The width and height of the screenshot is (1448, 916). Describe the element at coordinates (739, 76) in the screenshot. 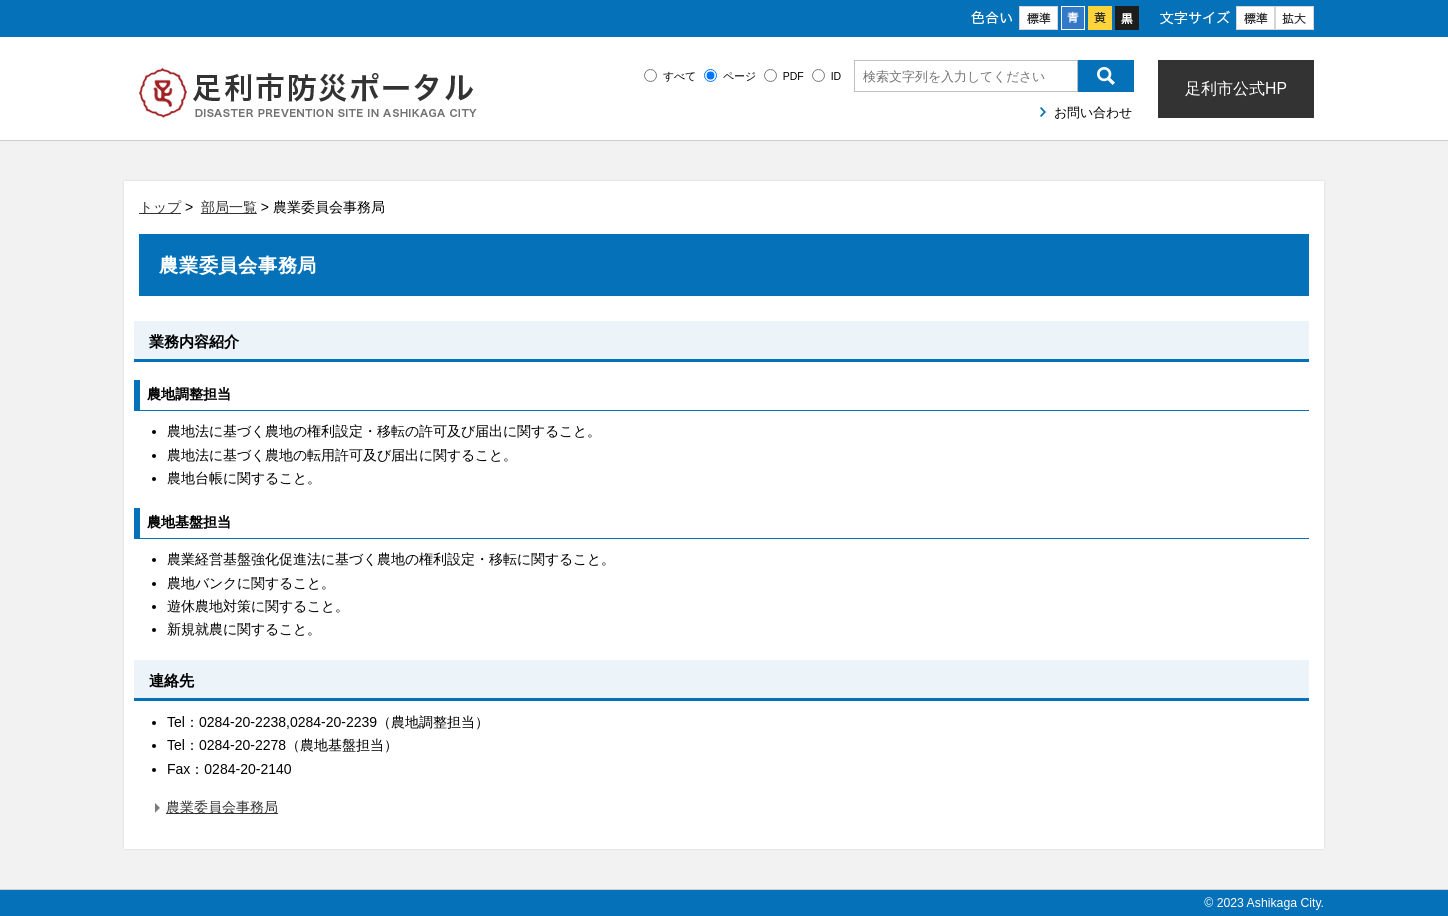

I see `ページ` at that location.